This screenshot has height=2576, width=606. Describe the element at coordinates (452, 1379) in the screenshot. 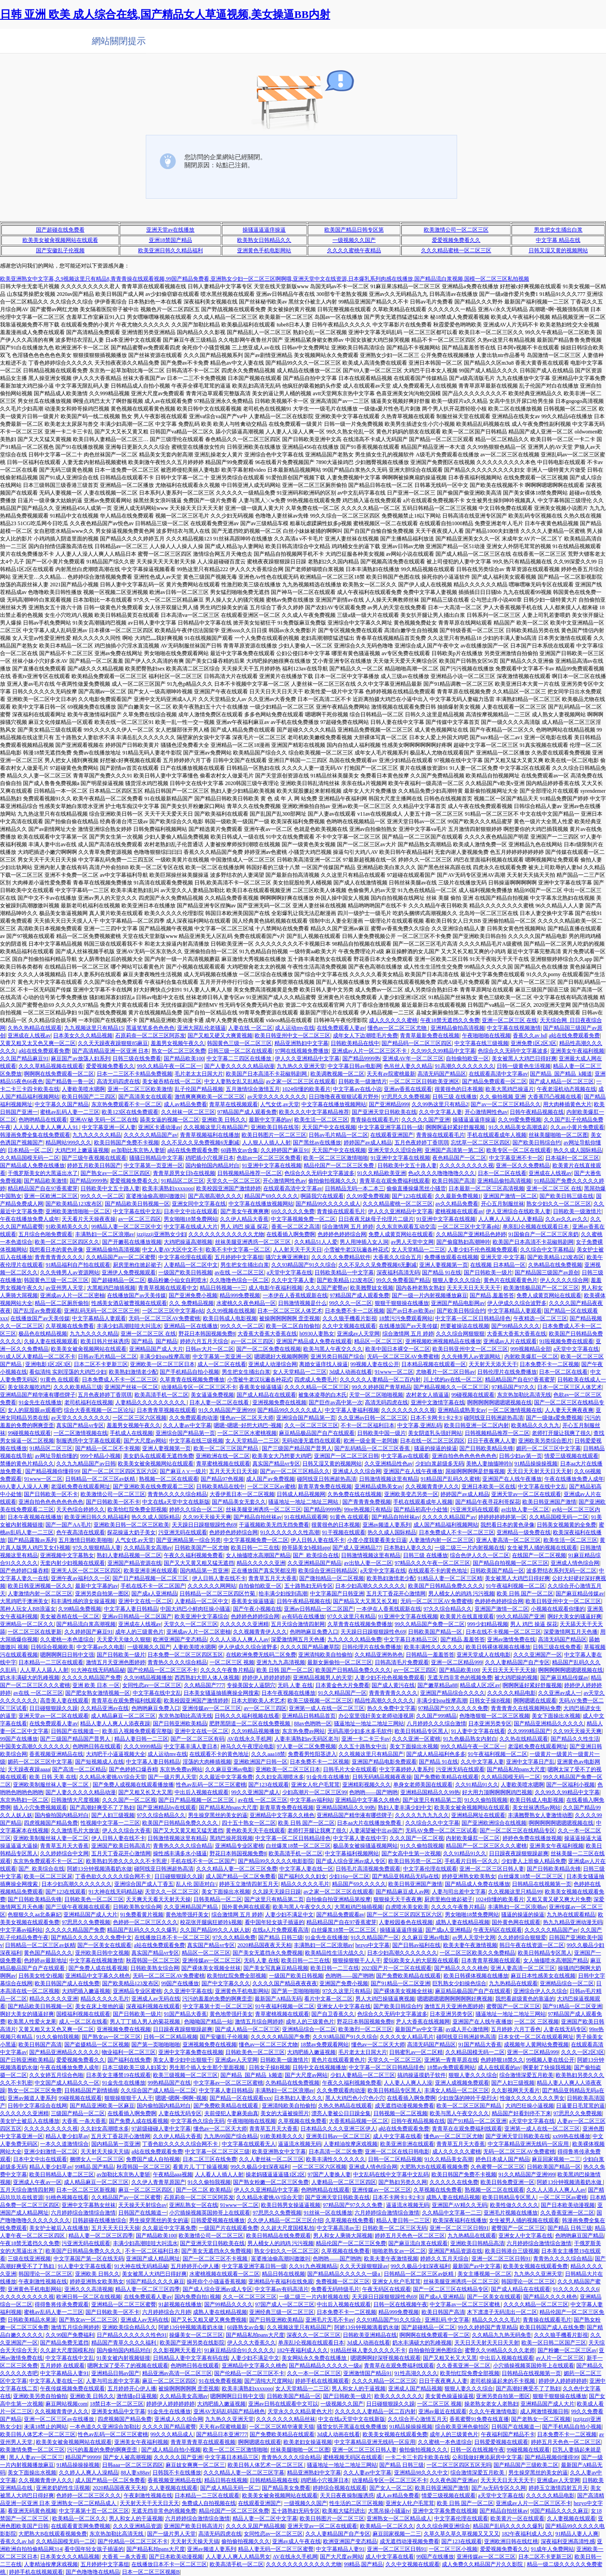

I see `川上优的av在线一区二区` at that location.